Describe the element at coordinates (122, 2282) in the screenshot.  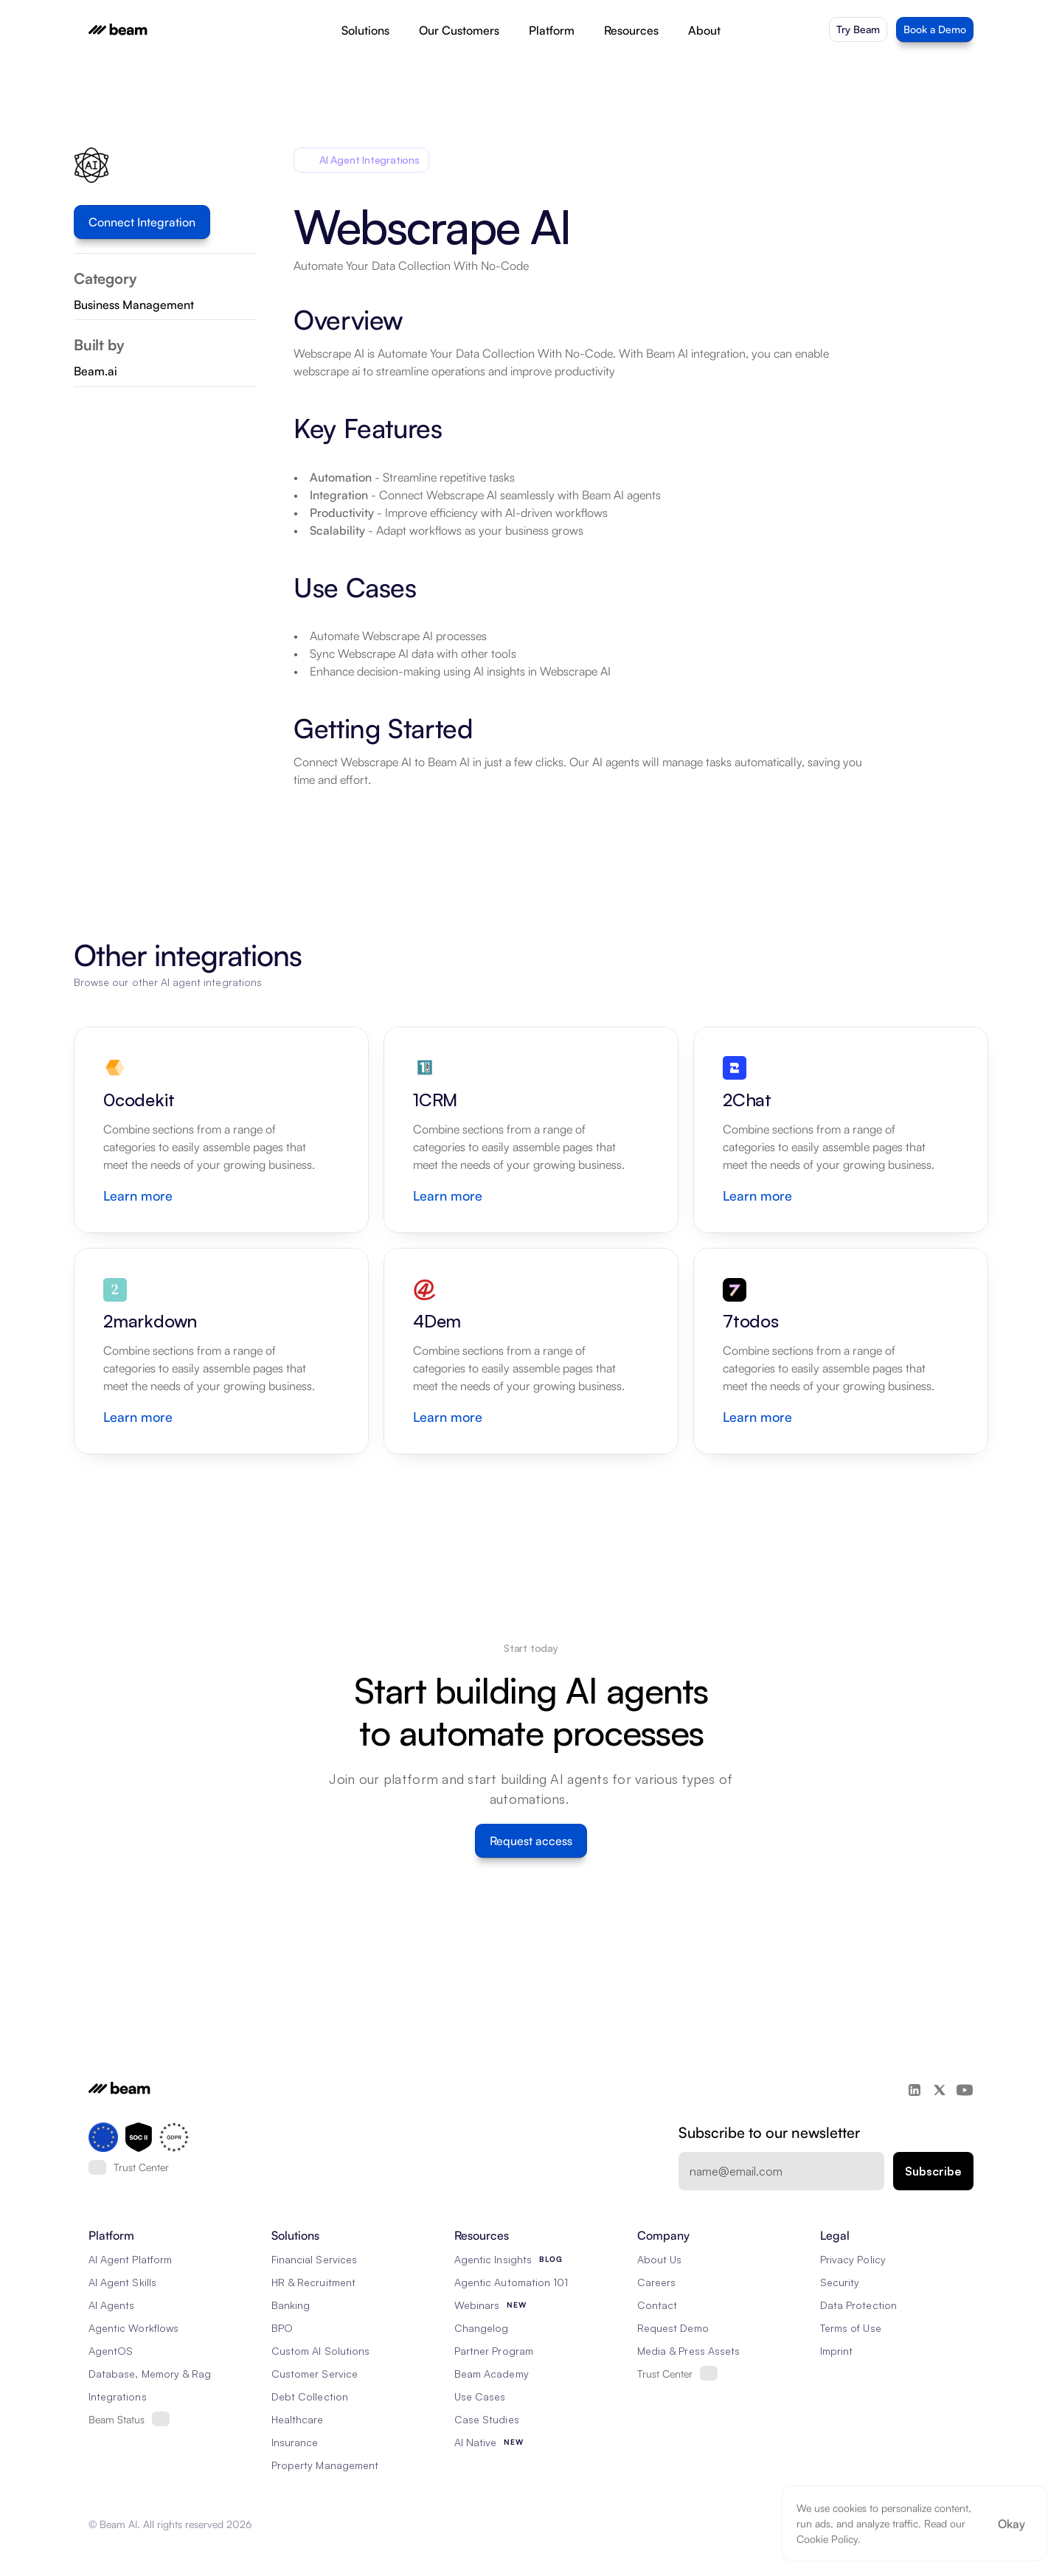
I see `AI Agent Skills` at that location.